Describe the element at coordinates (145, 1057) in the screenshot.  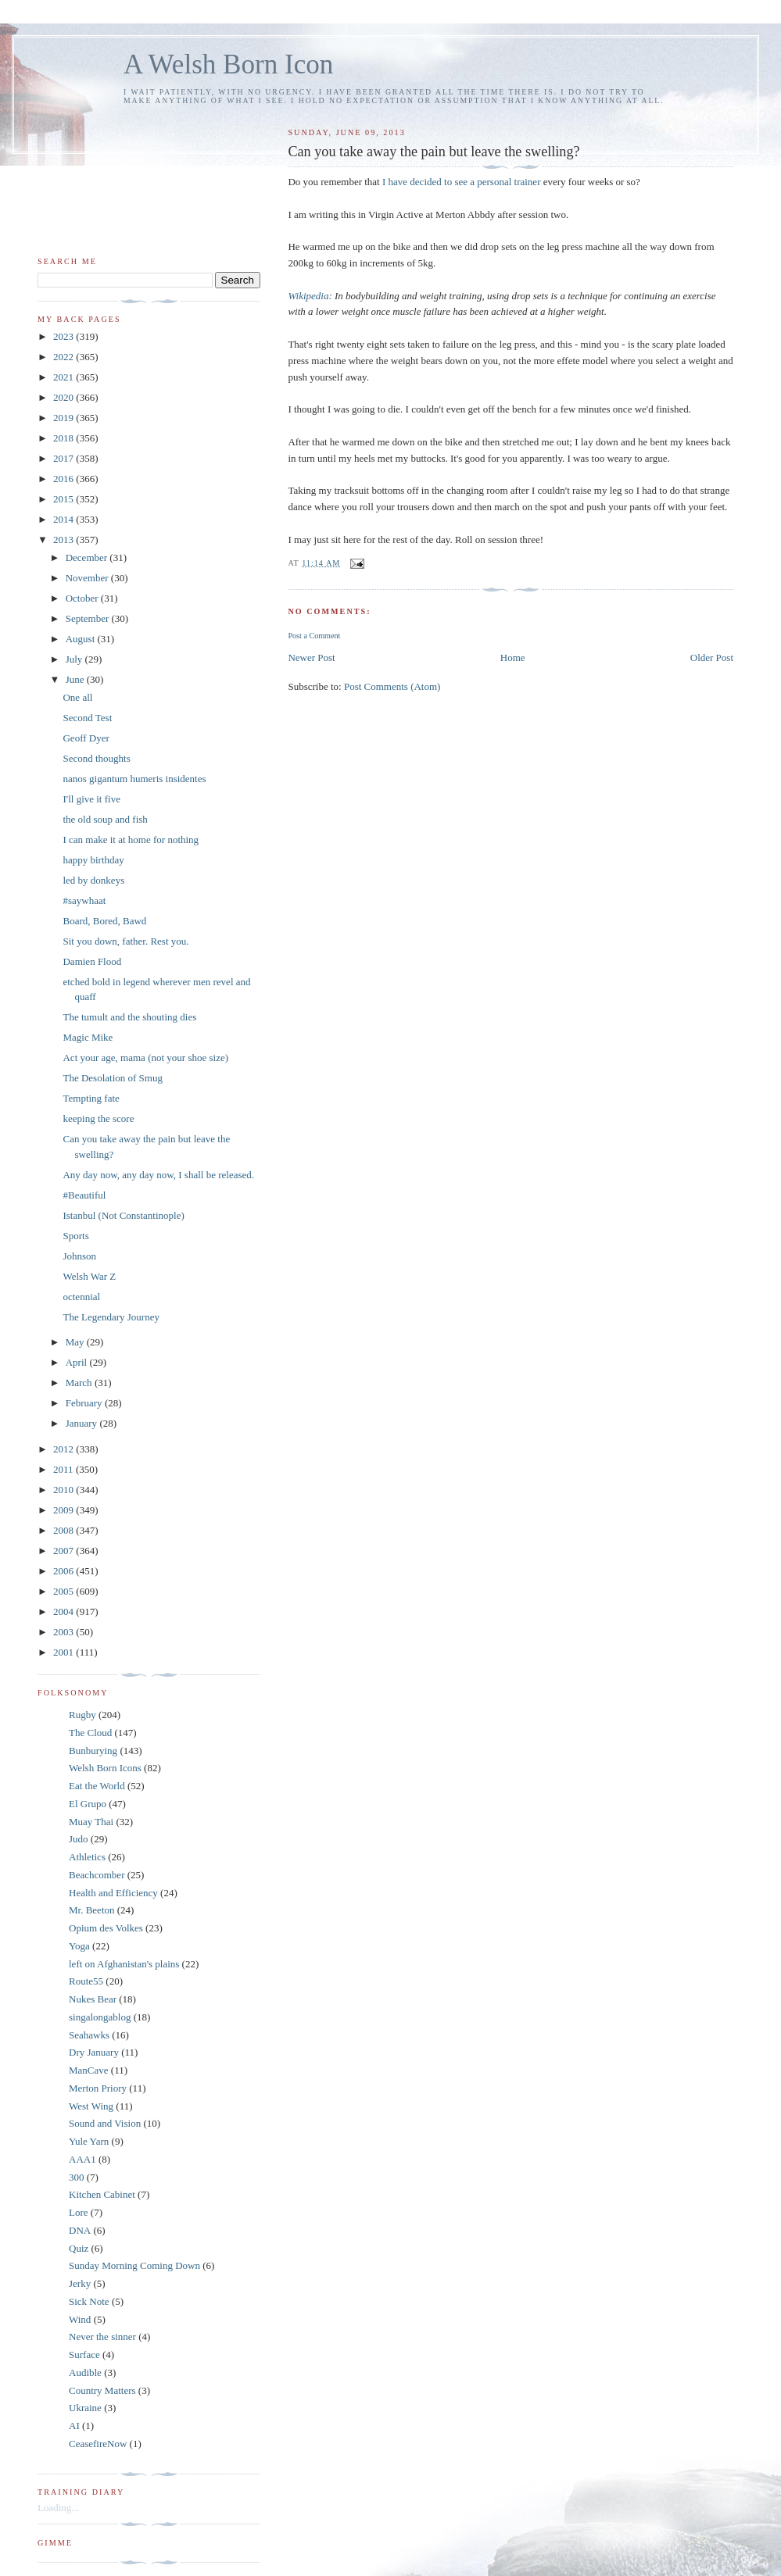
I see `Act your age, mama (not your shoe size)` at that location.